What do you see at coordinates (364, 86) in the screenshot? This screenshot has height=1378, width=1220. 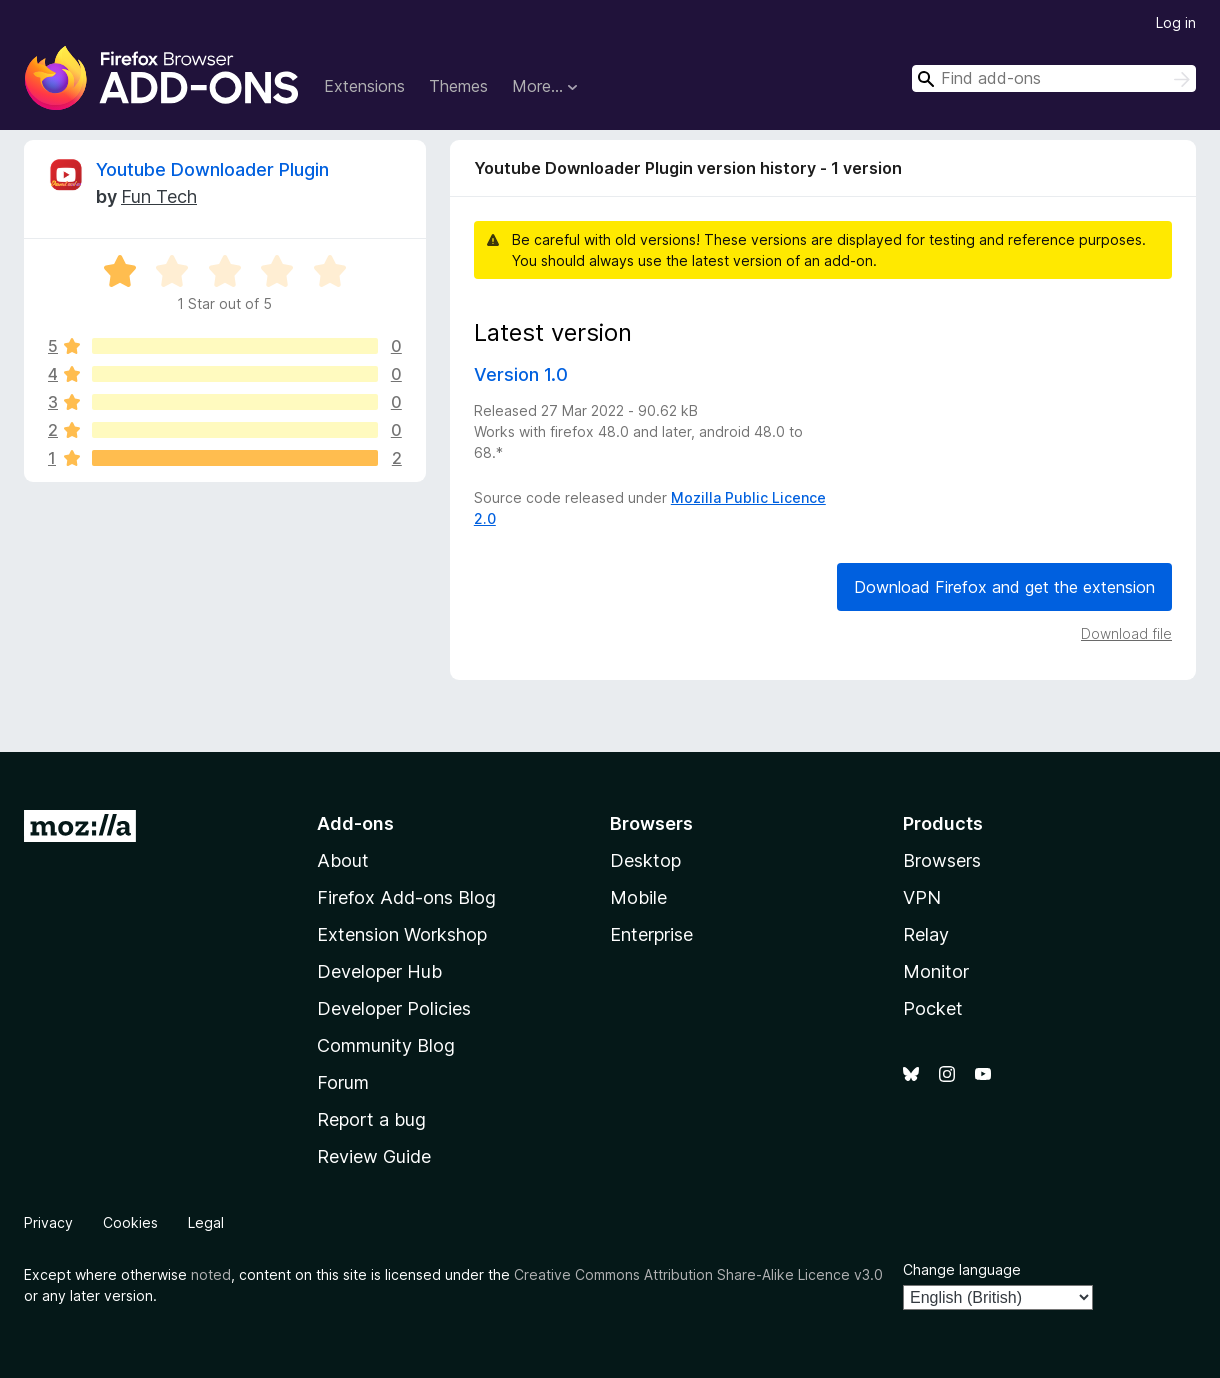 I see `Extensions` at bounding box center [364, 86].